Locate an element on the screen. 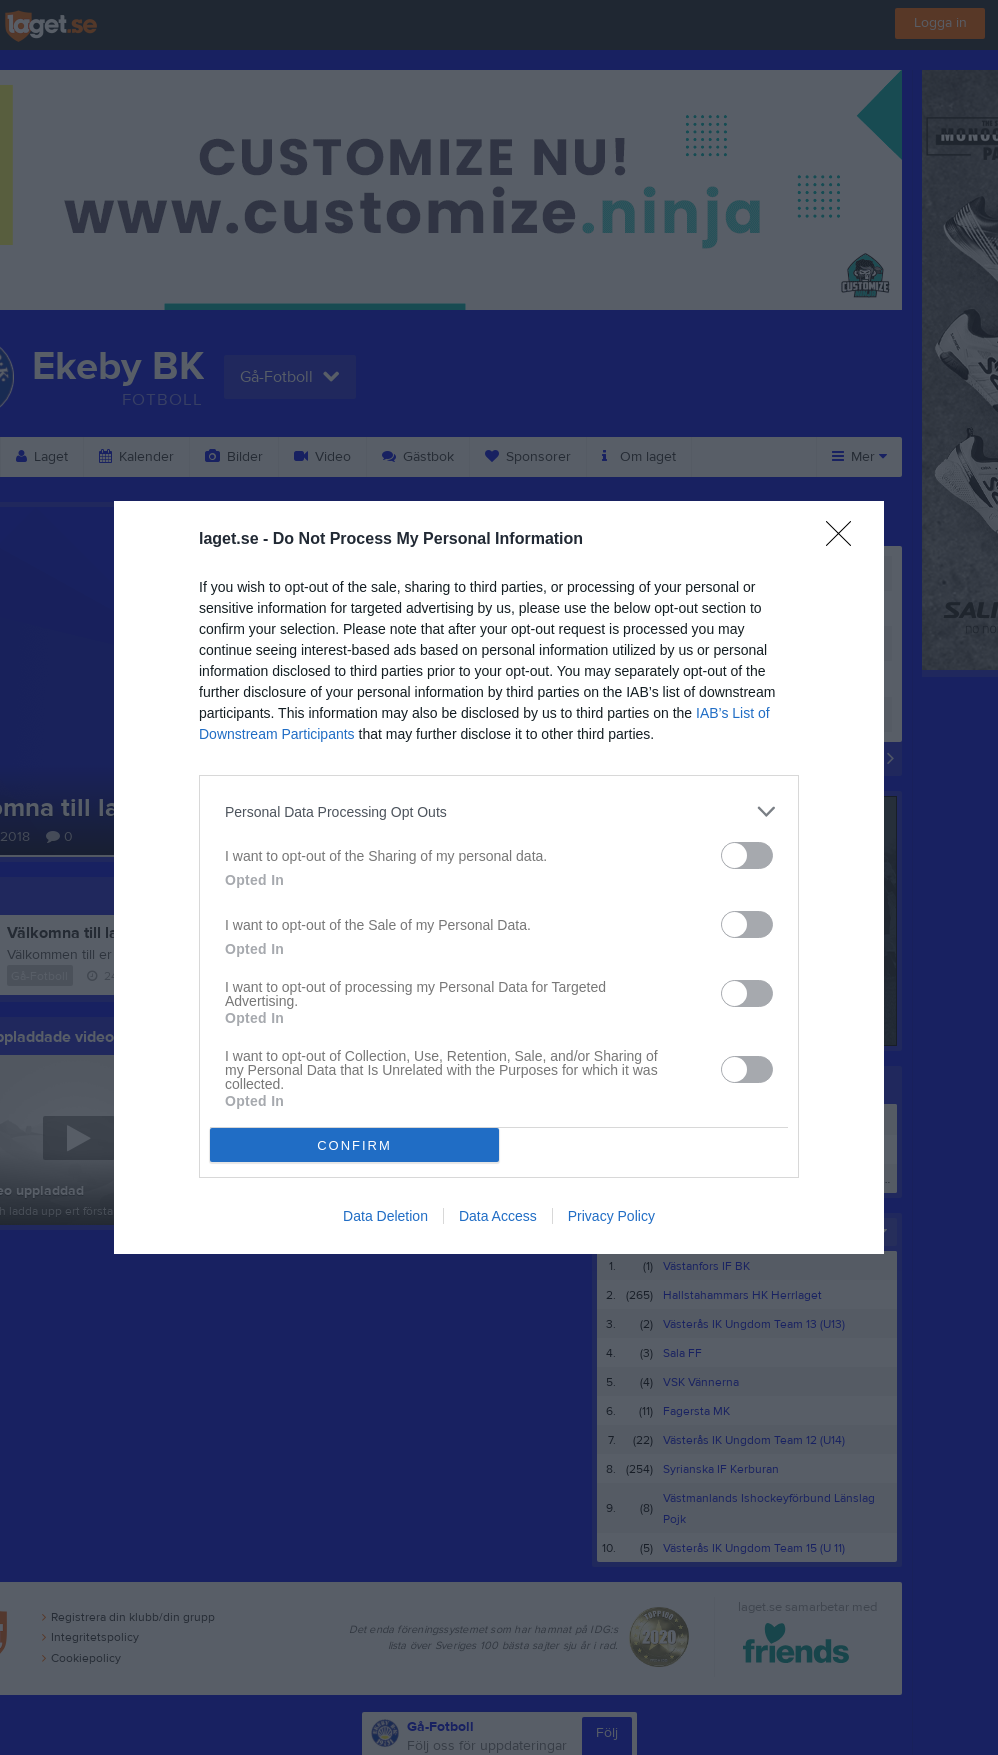 The width and height of the screenshot is (998, 1755). [listitem] is located at coordinates (499, 811).